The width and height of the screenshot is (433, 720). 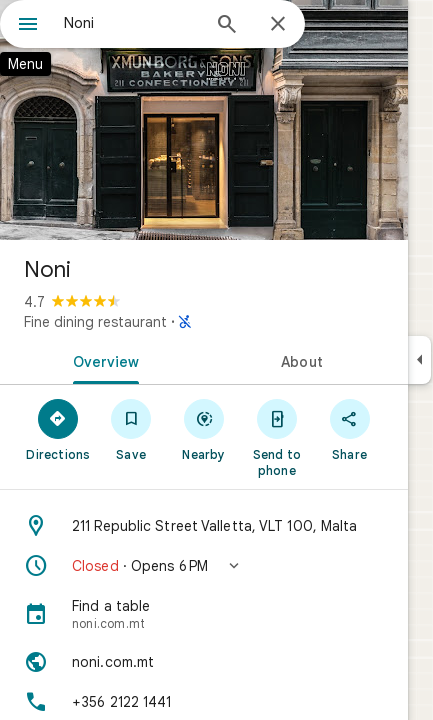 I want to click on [Directions], so click(x=58, y=429).